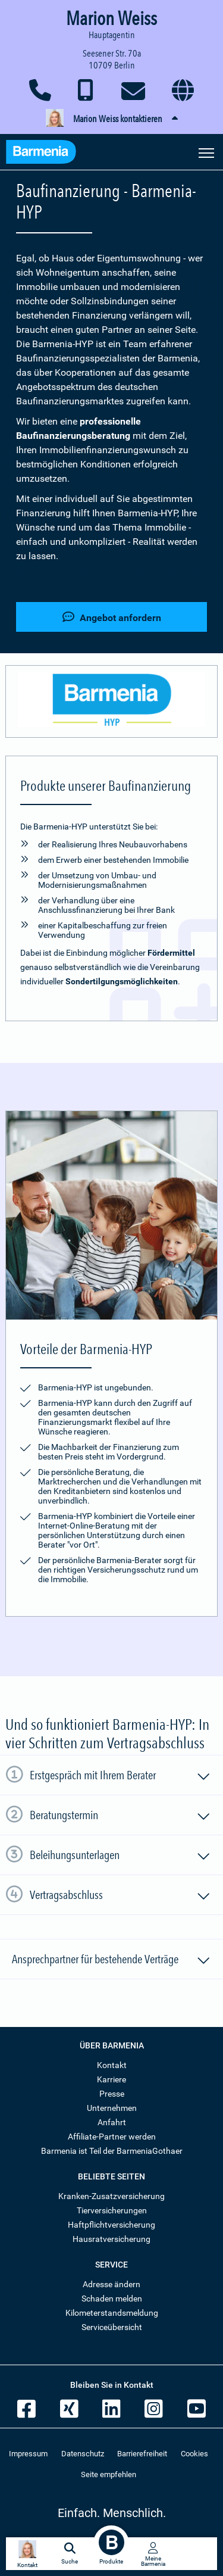 Image resolution: width=223 pixels, height=2576 pixels. What do you see at coordinates (111, 119) in the screenshot?
I see `[button]` at bounding box center [111, 119].